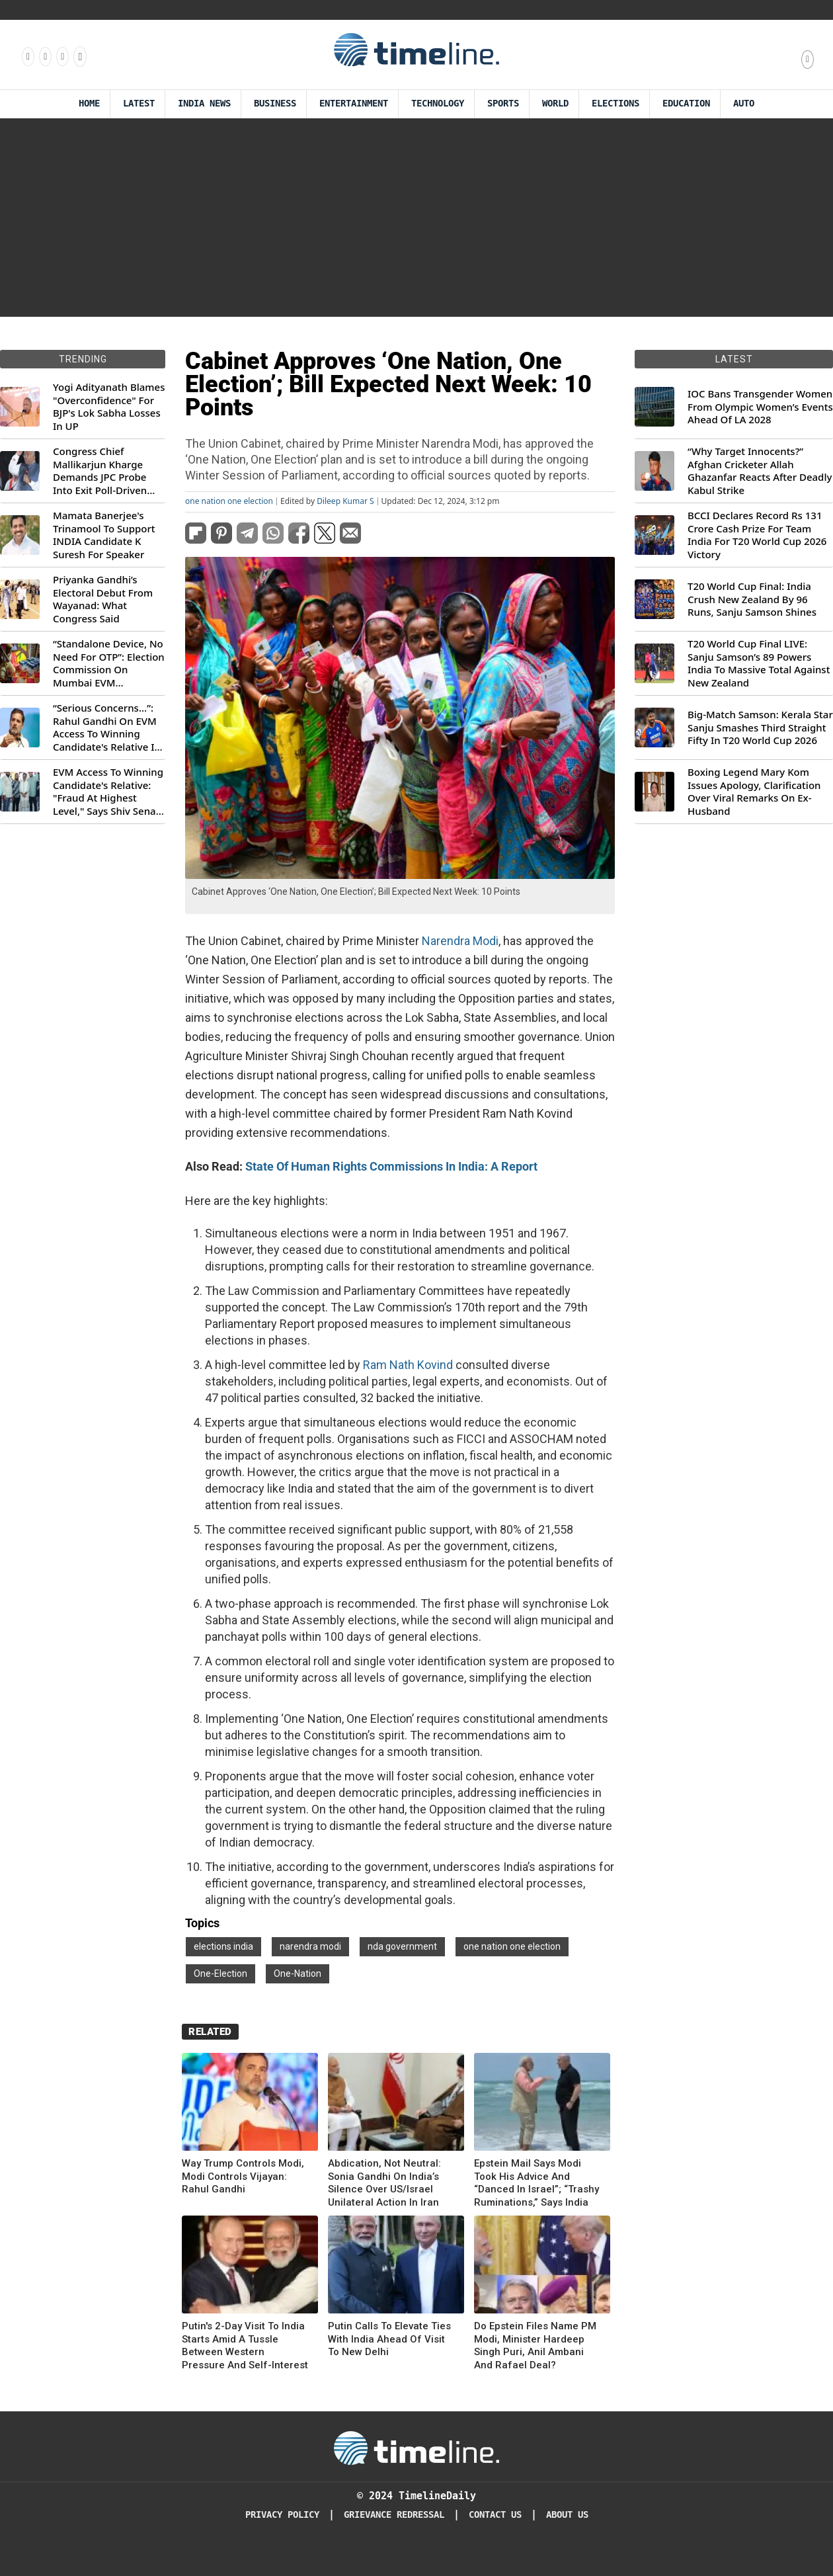  Describe the element at coordinates (310, 1946) in the screenshot. I see `narendra modi` at that location.